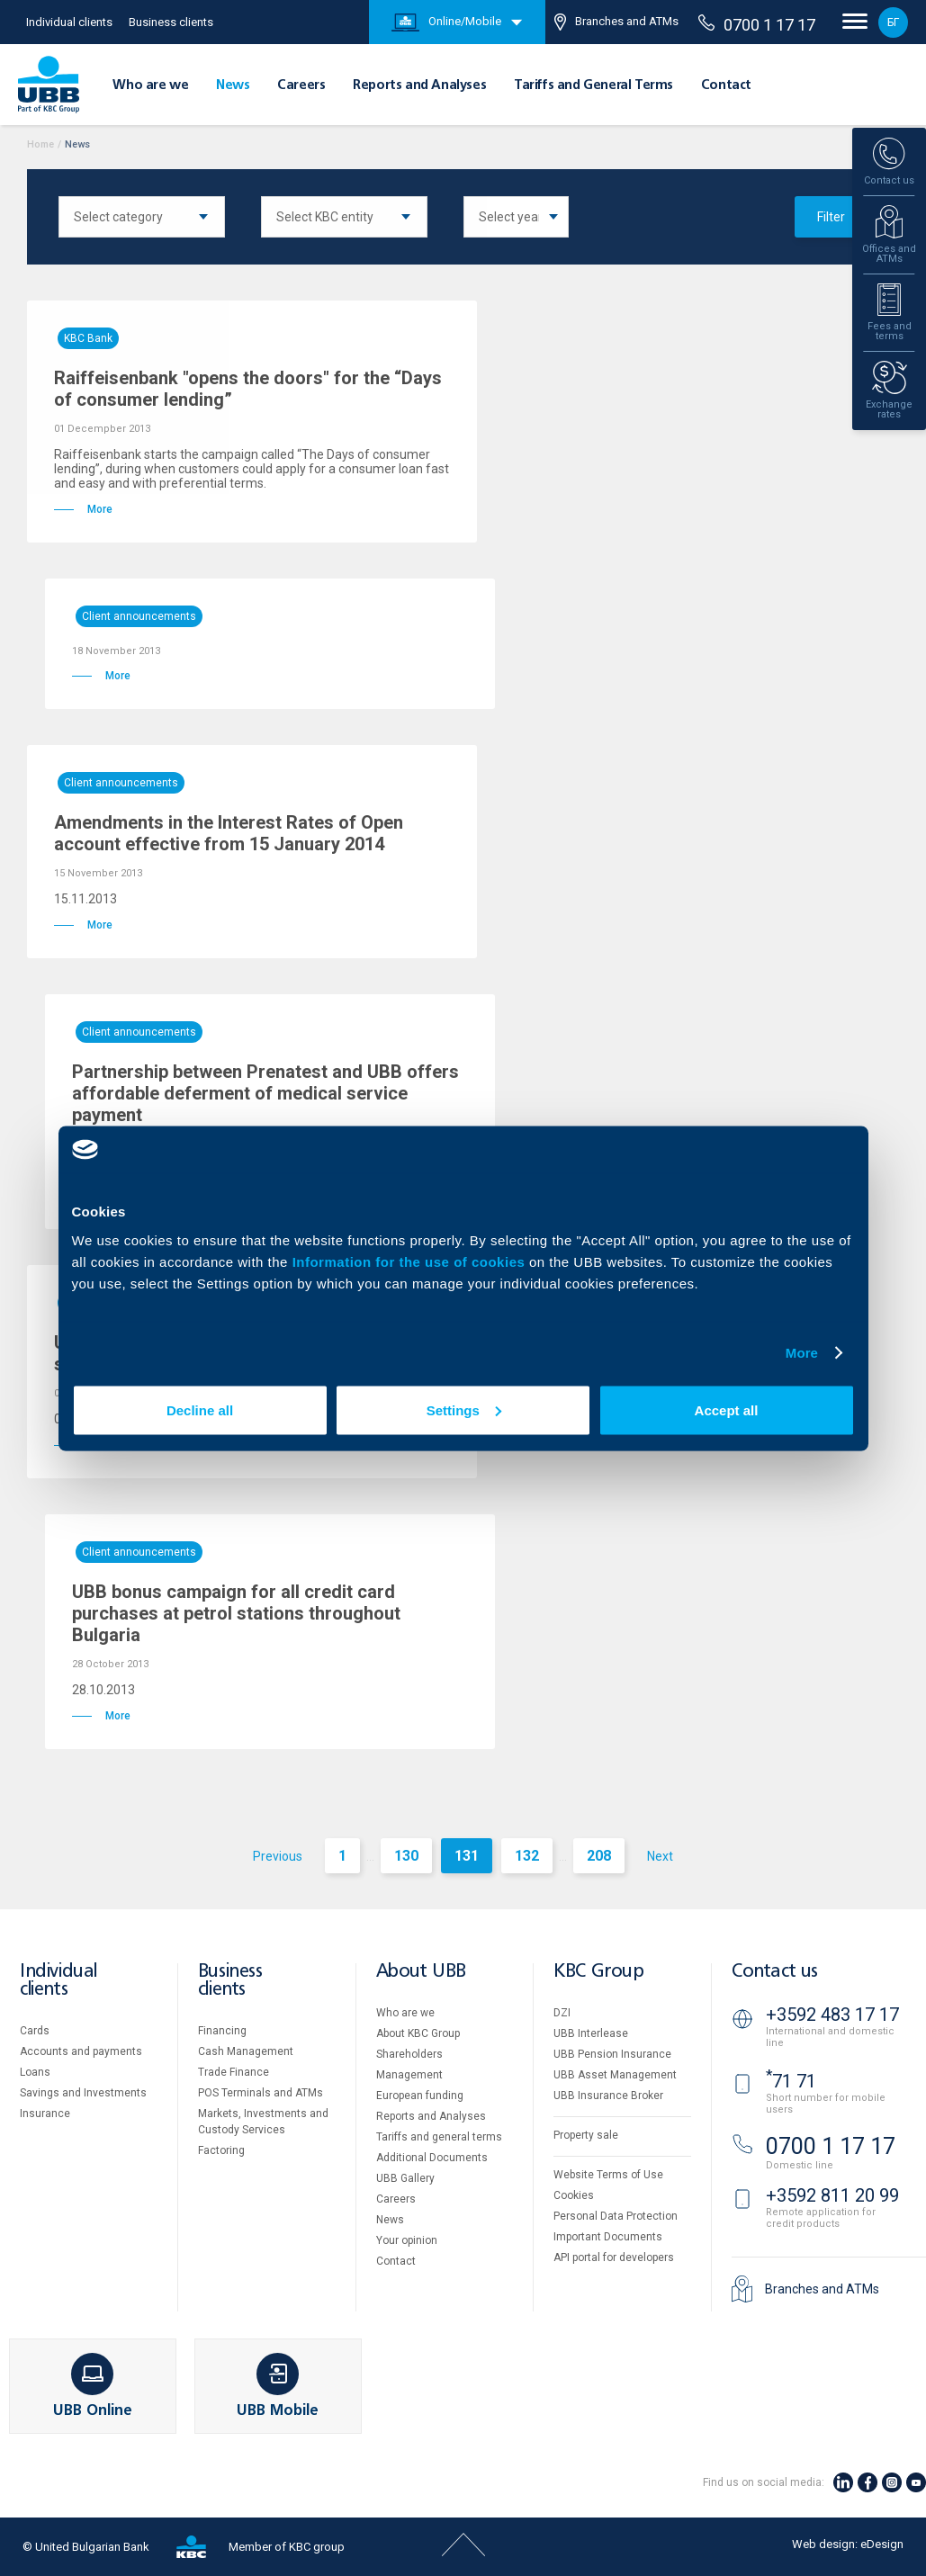  What do you see at coordinates (432, 2157) in the screenshot?
I see `Additional Documents` at bounding box center [432, 2157].